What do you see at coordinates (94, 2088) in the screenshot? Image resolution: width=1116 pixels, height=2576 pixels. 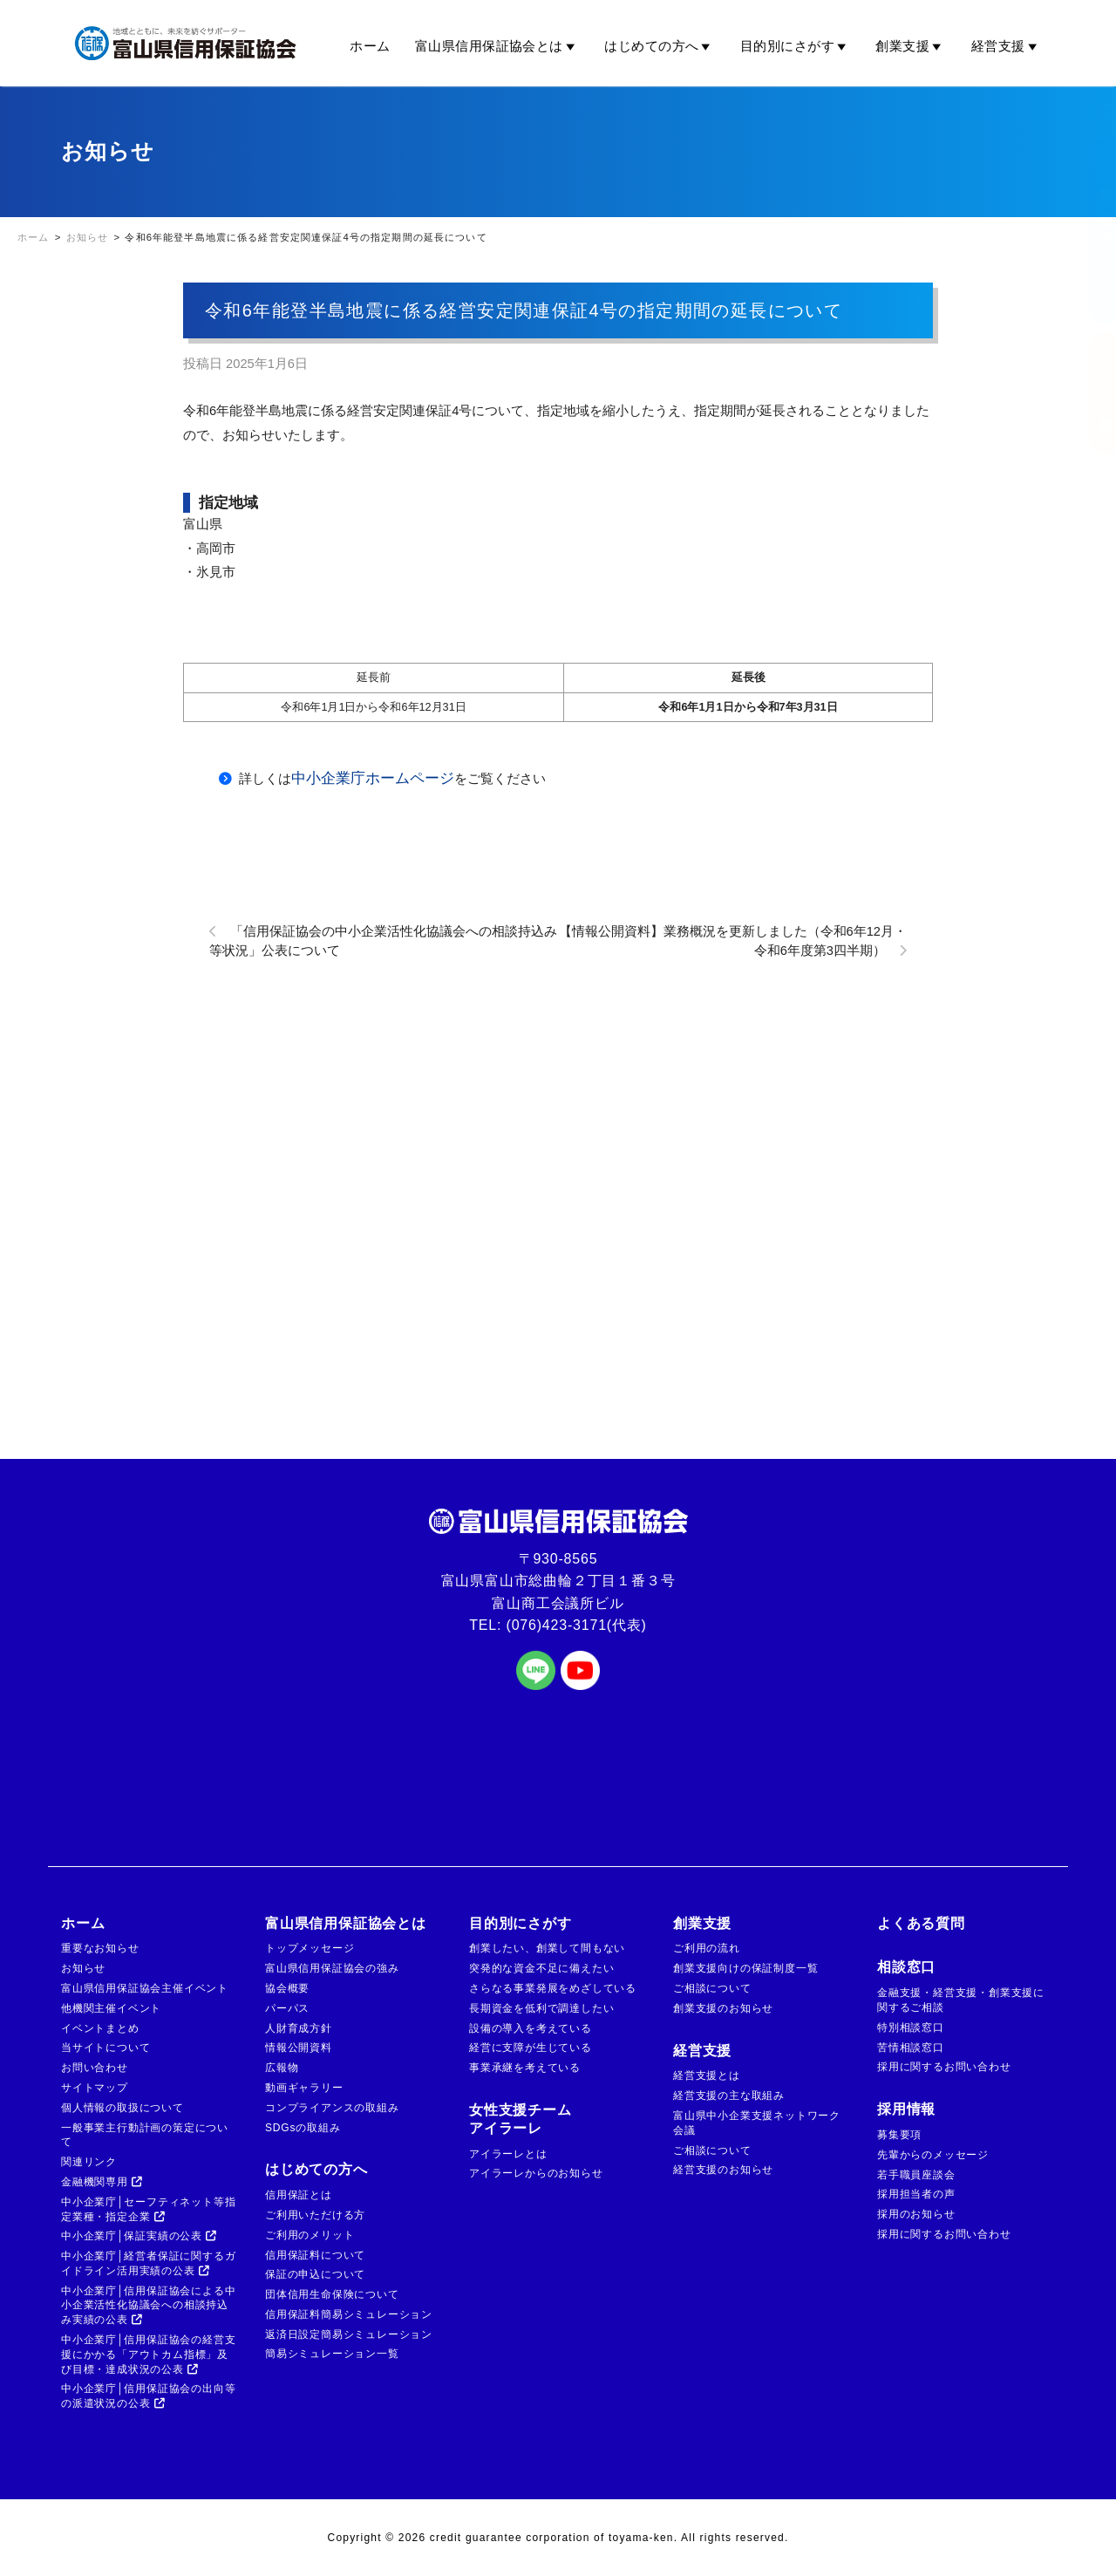 I see `サイトマップ` at bounding box center [94, 2088].